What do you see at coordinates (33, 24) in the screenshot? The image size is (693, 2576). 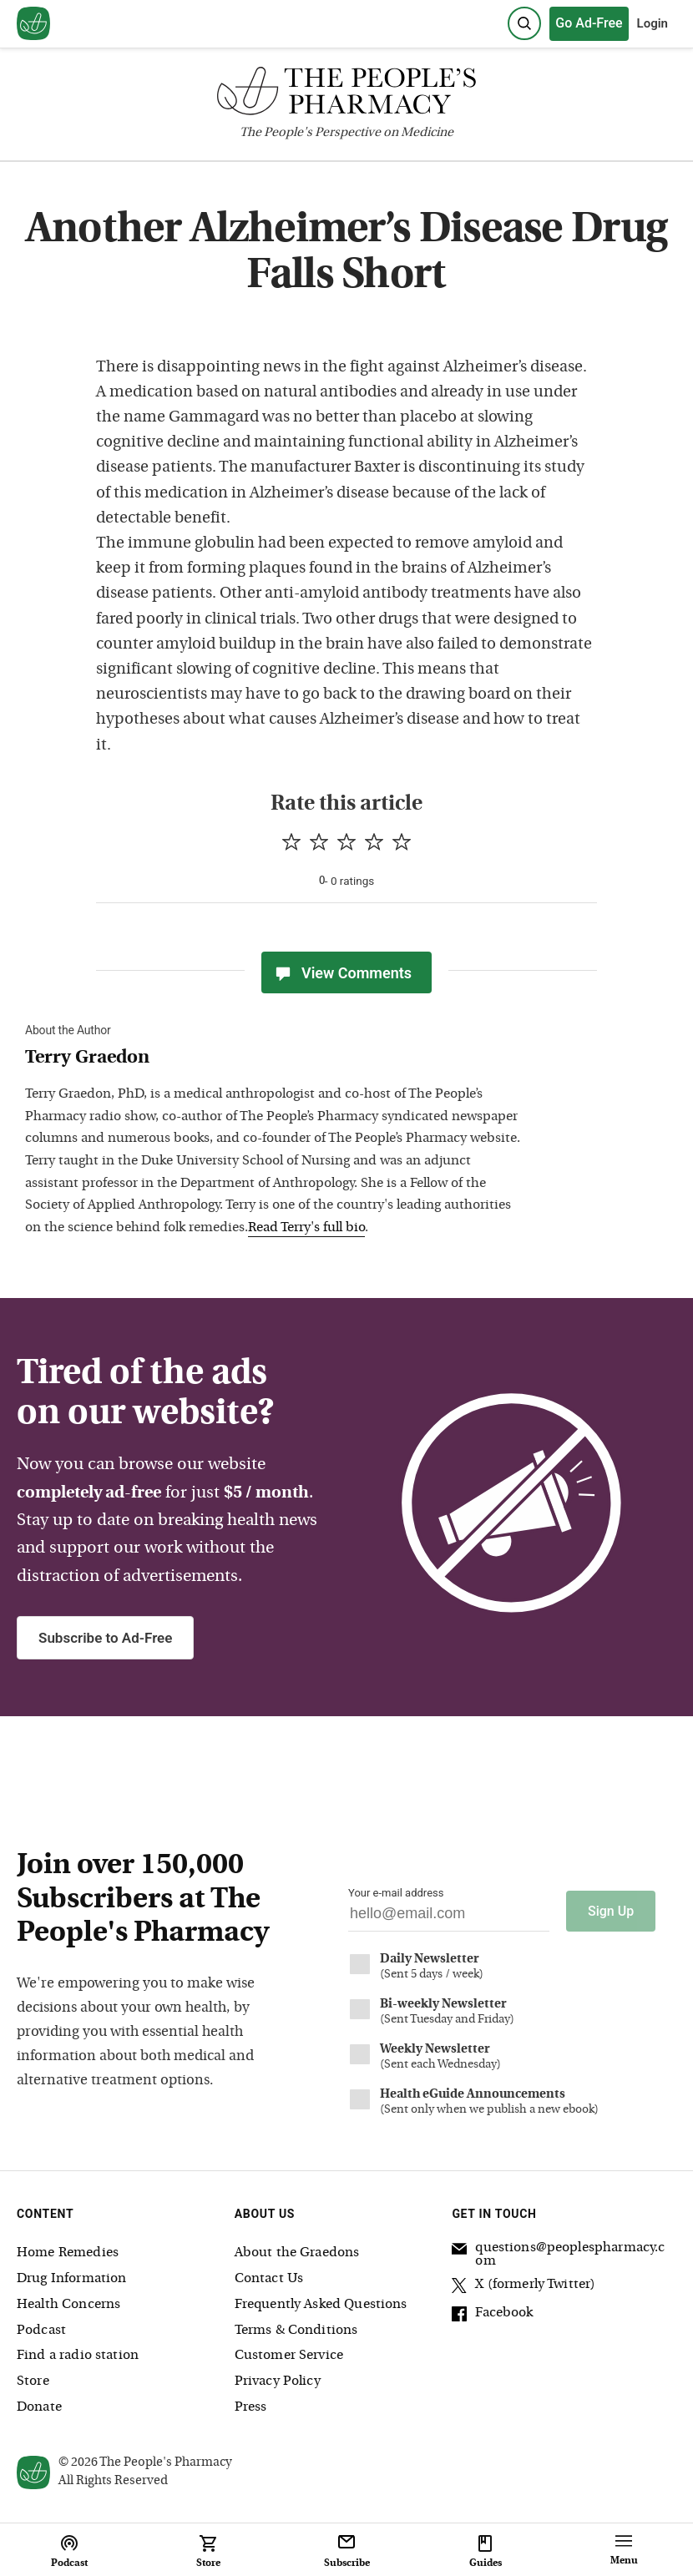 I see `[View our home page]` at bounding box center [33, 24].